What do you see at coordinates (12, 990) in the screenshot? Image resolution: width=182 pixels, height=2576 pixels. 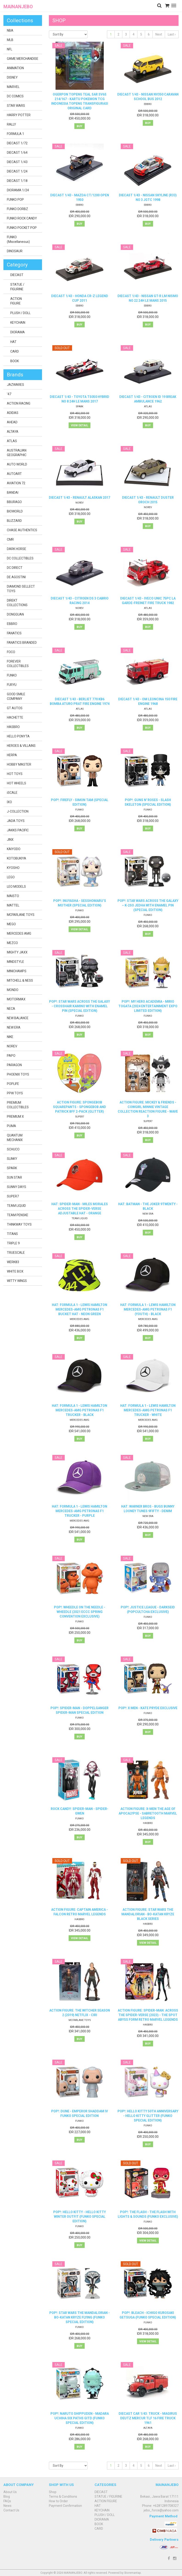 I see `MONDO` at bounding box center [12, 990].